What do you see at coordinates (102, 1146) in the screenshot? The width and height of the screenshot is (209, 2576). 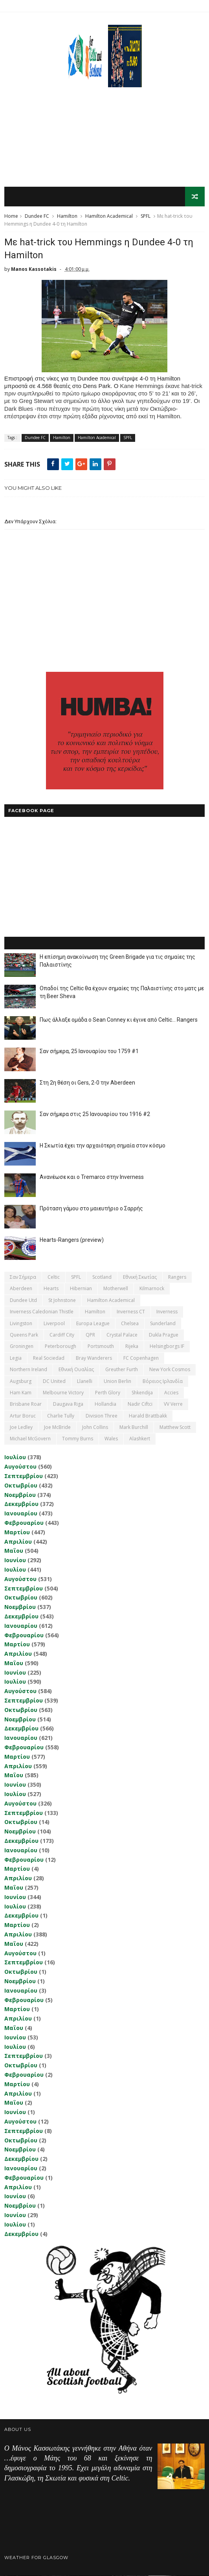 I see `Η Σκωτία έχει την αρχαιότερη σημαία στον κόσμο` at bounding box center [102, 1146].